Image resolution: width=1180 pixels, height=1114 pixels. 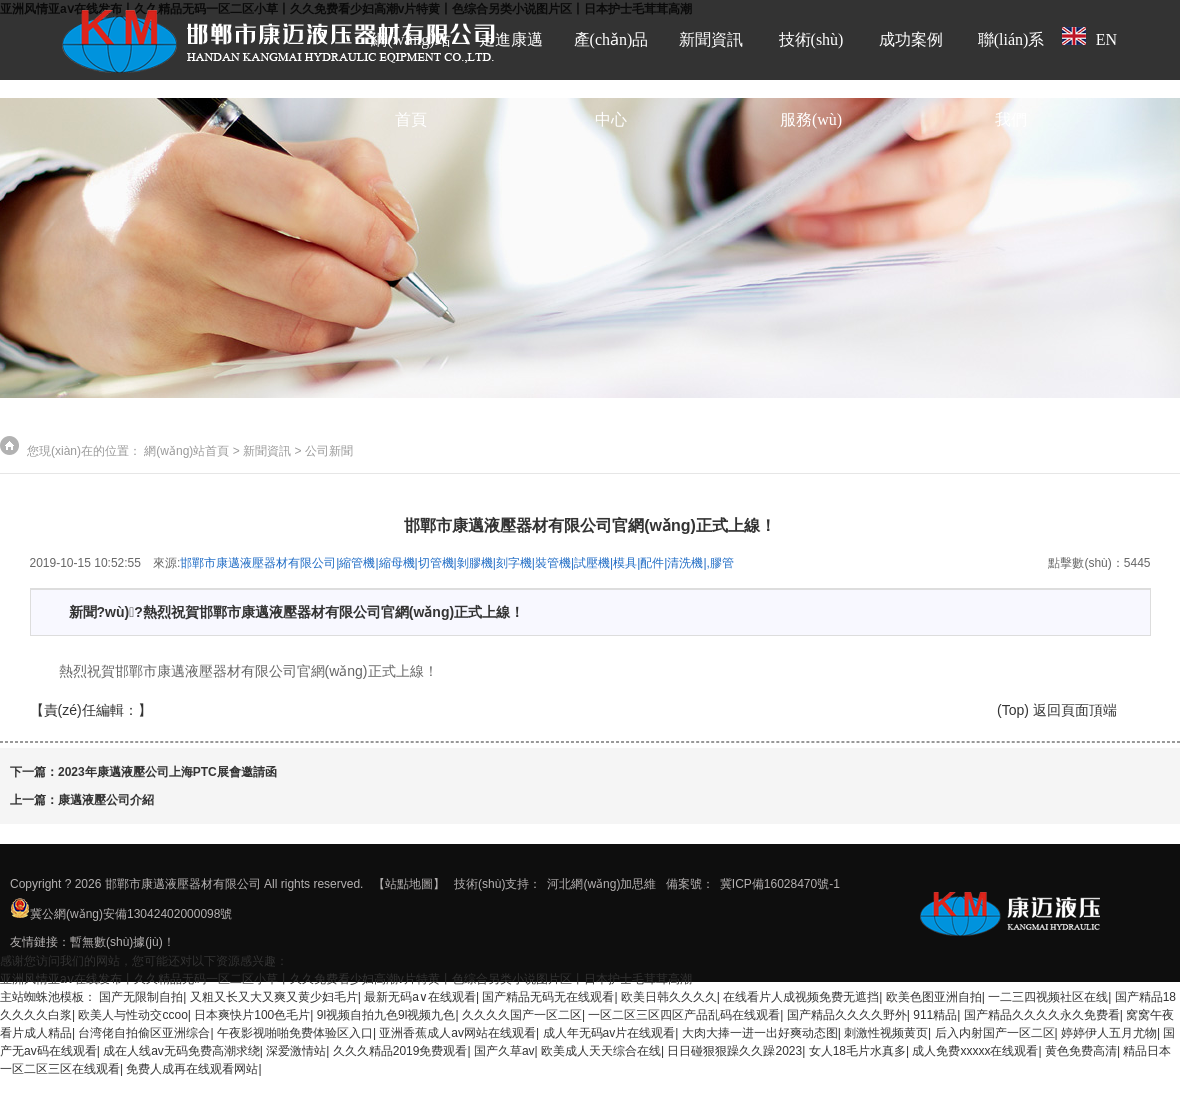 I want to click on 亚洲香蕉成人av网站在线观看, so click(x=457, y=1033).